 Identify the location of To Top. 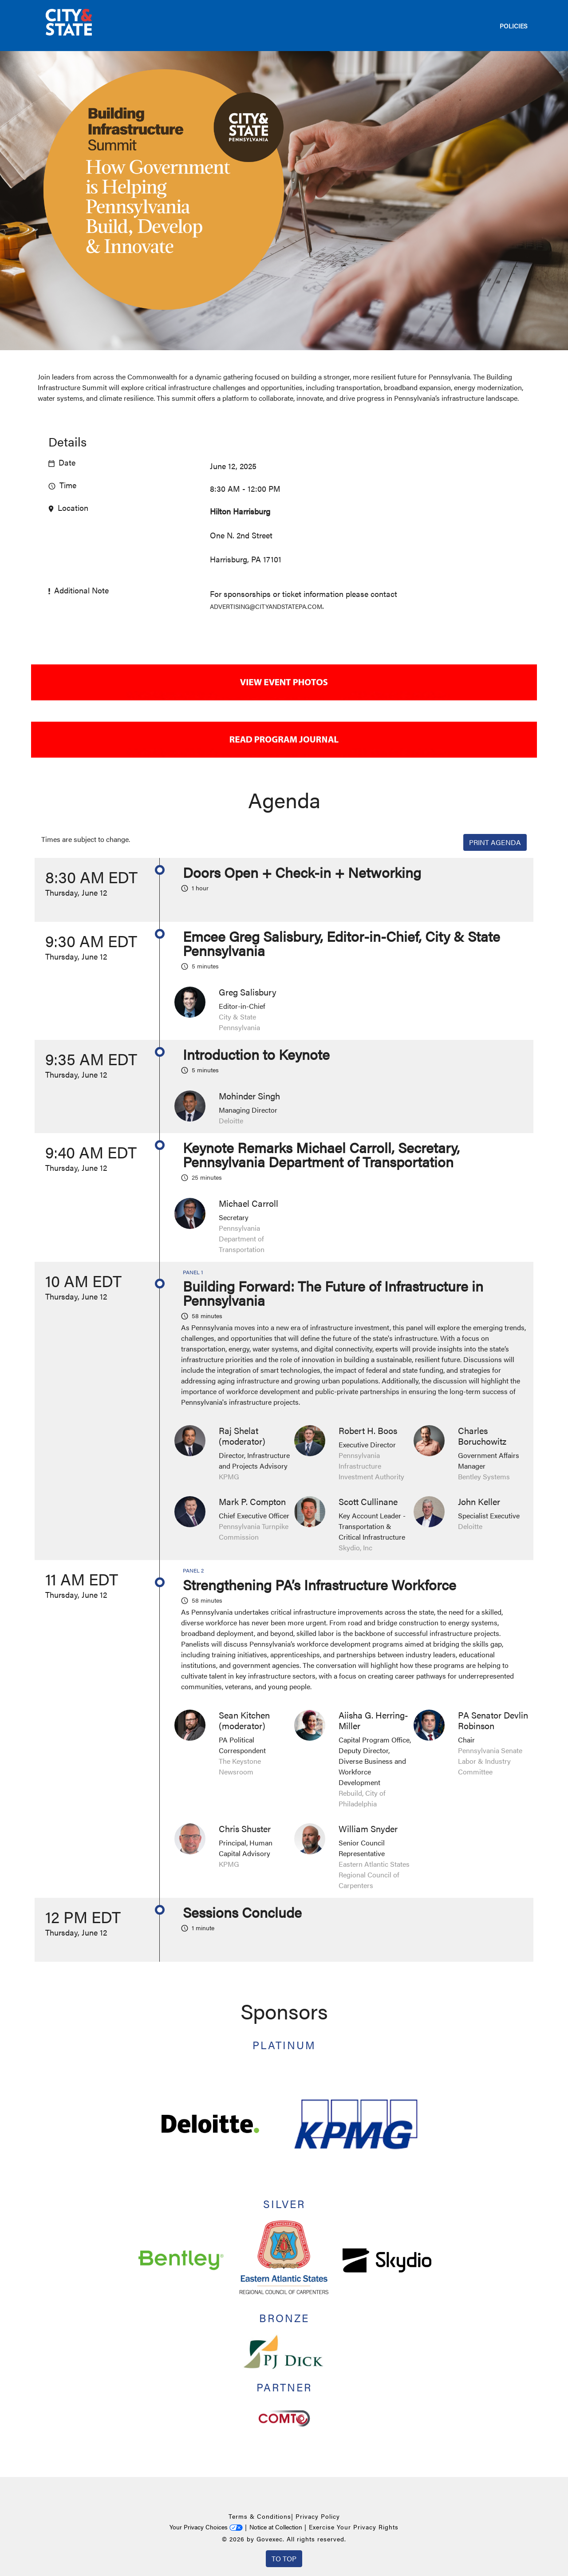
(284, 2558).